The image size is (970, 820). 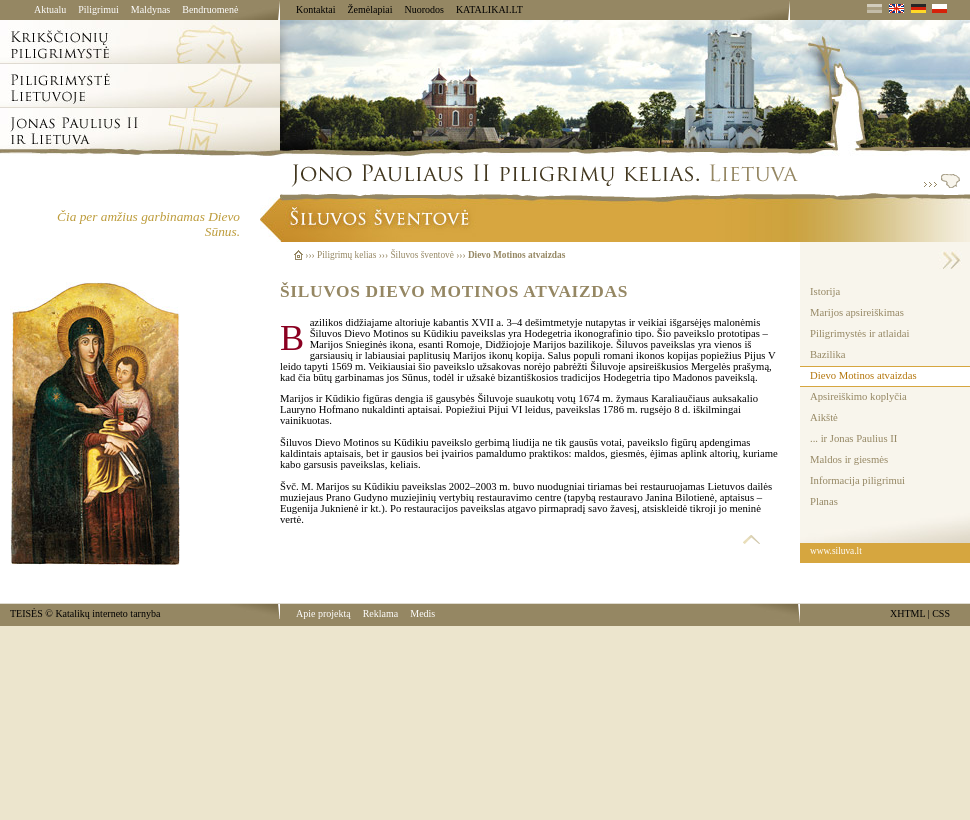 I want to click on Piligrimui, so click(x=98, y=9).